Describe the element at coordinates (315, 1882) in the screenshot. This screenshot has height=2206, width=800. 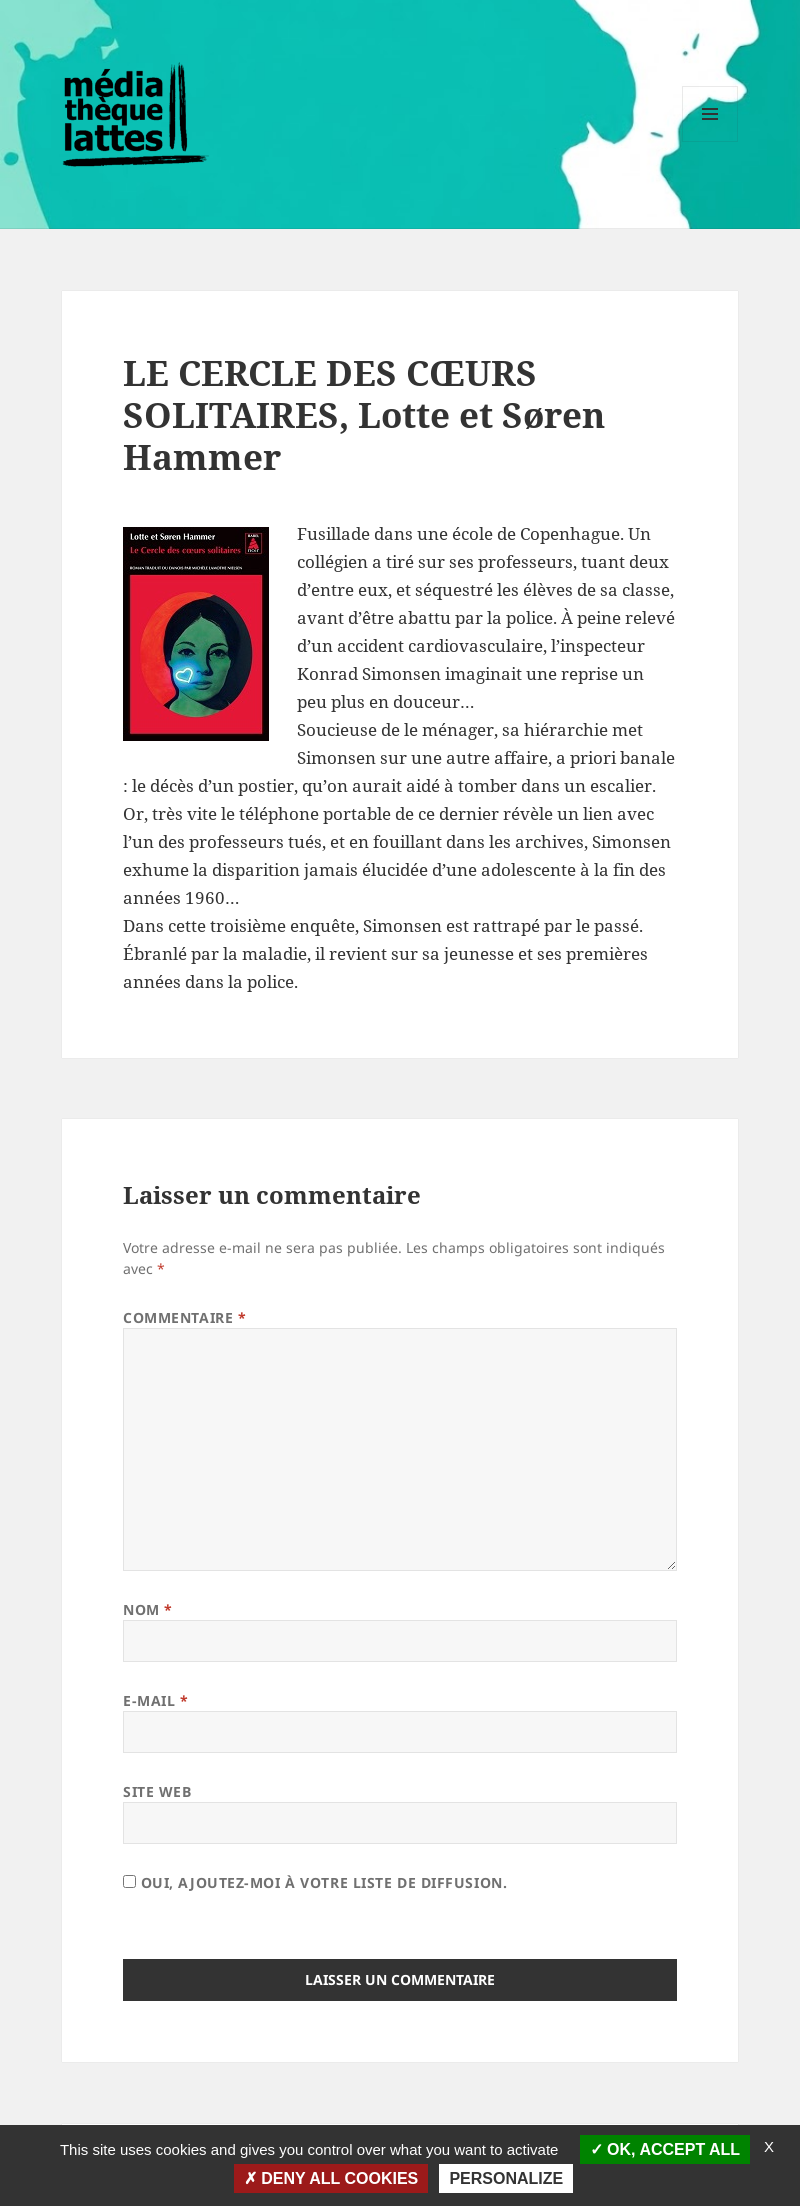
I see `Oui, ajoutez-moi à votre liste de diffusion.` at that location.